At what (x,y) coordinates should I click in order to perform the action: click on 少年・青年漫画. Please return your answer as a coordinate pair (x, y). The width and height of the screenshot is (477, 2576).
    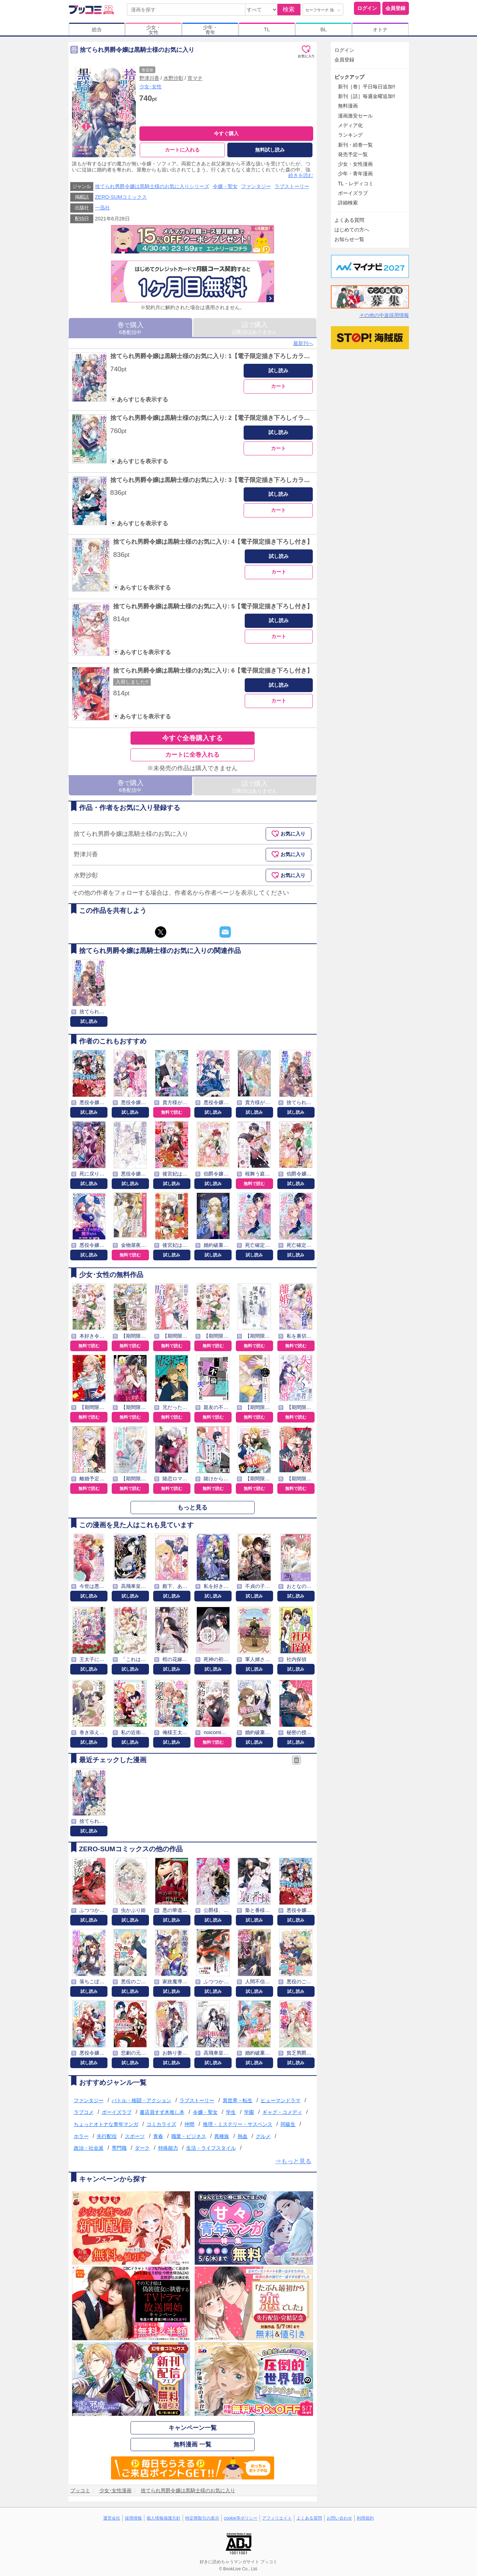
    Looking at the image, I should click on (355, 173).